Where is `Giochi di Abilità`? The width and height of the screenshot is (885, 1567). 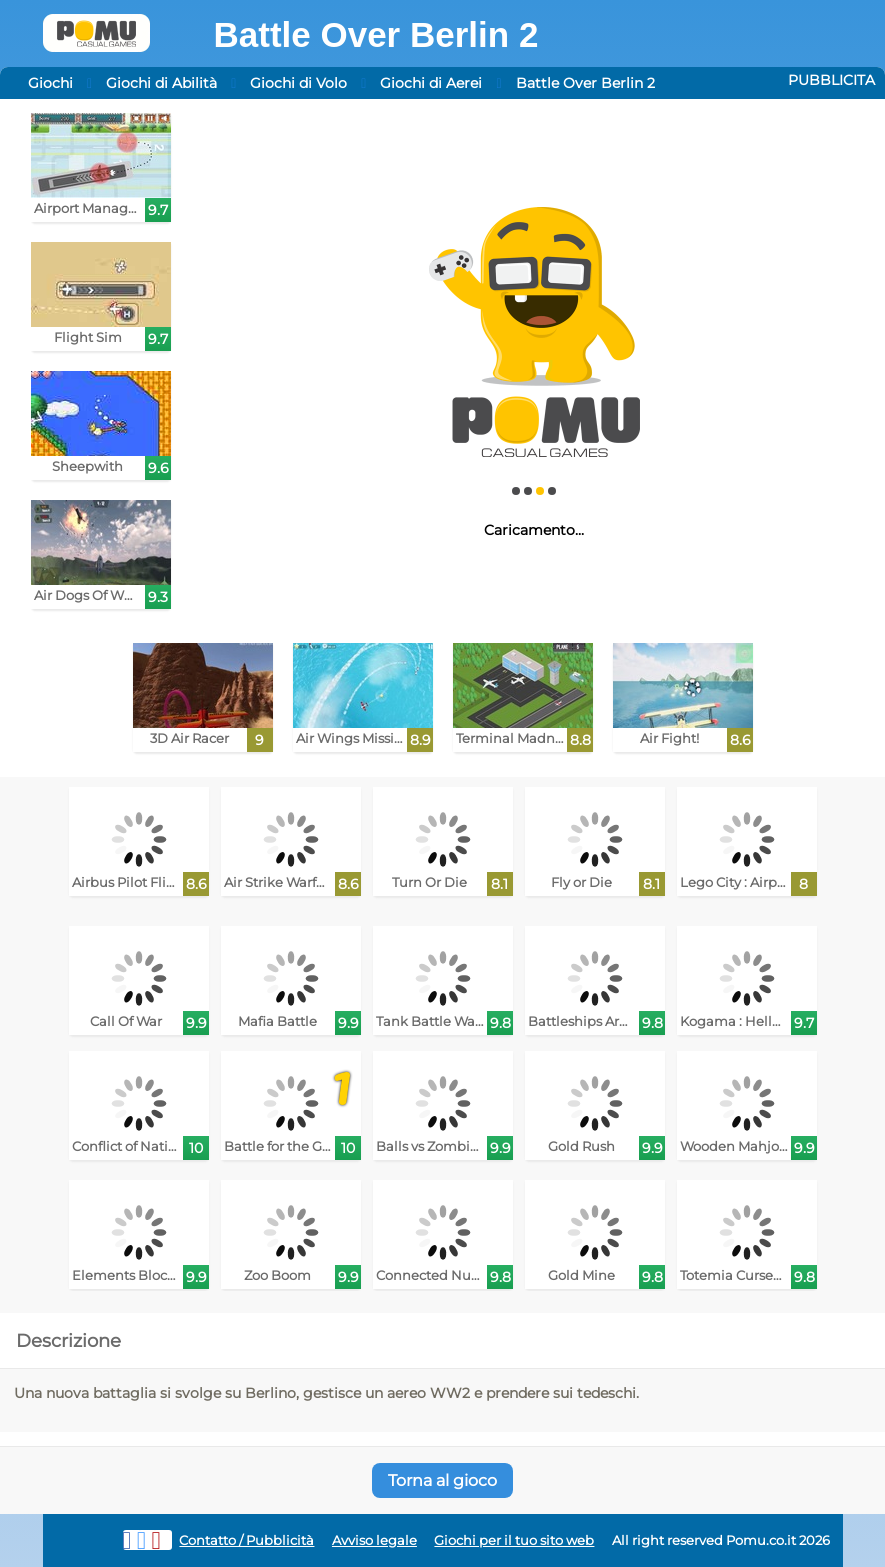
Giochi di Abilità is located at coordinates (161, 83).